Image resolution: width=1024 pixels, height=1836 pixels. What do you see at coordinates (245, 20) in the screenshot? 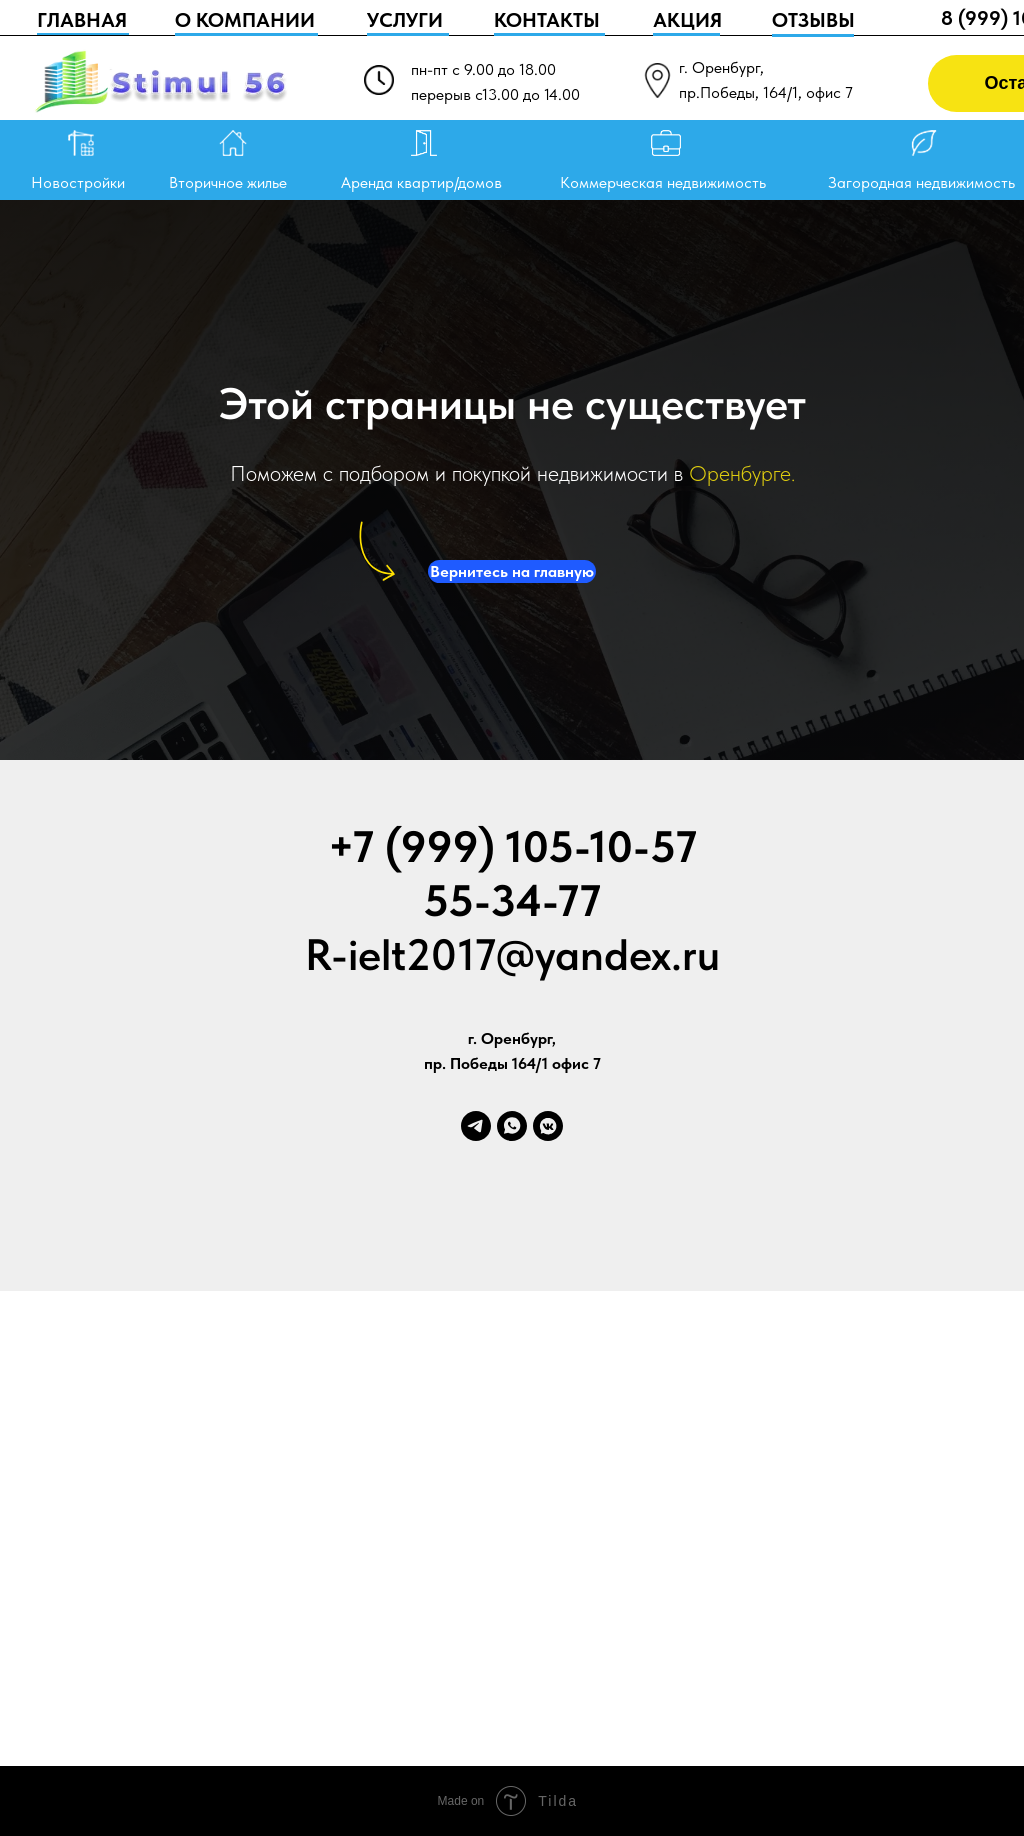
I see `О КОМПАНИИ` at bounding box center [245, 20].